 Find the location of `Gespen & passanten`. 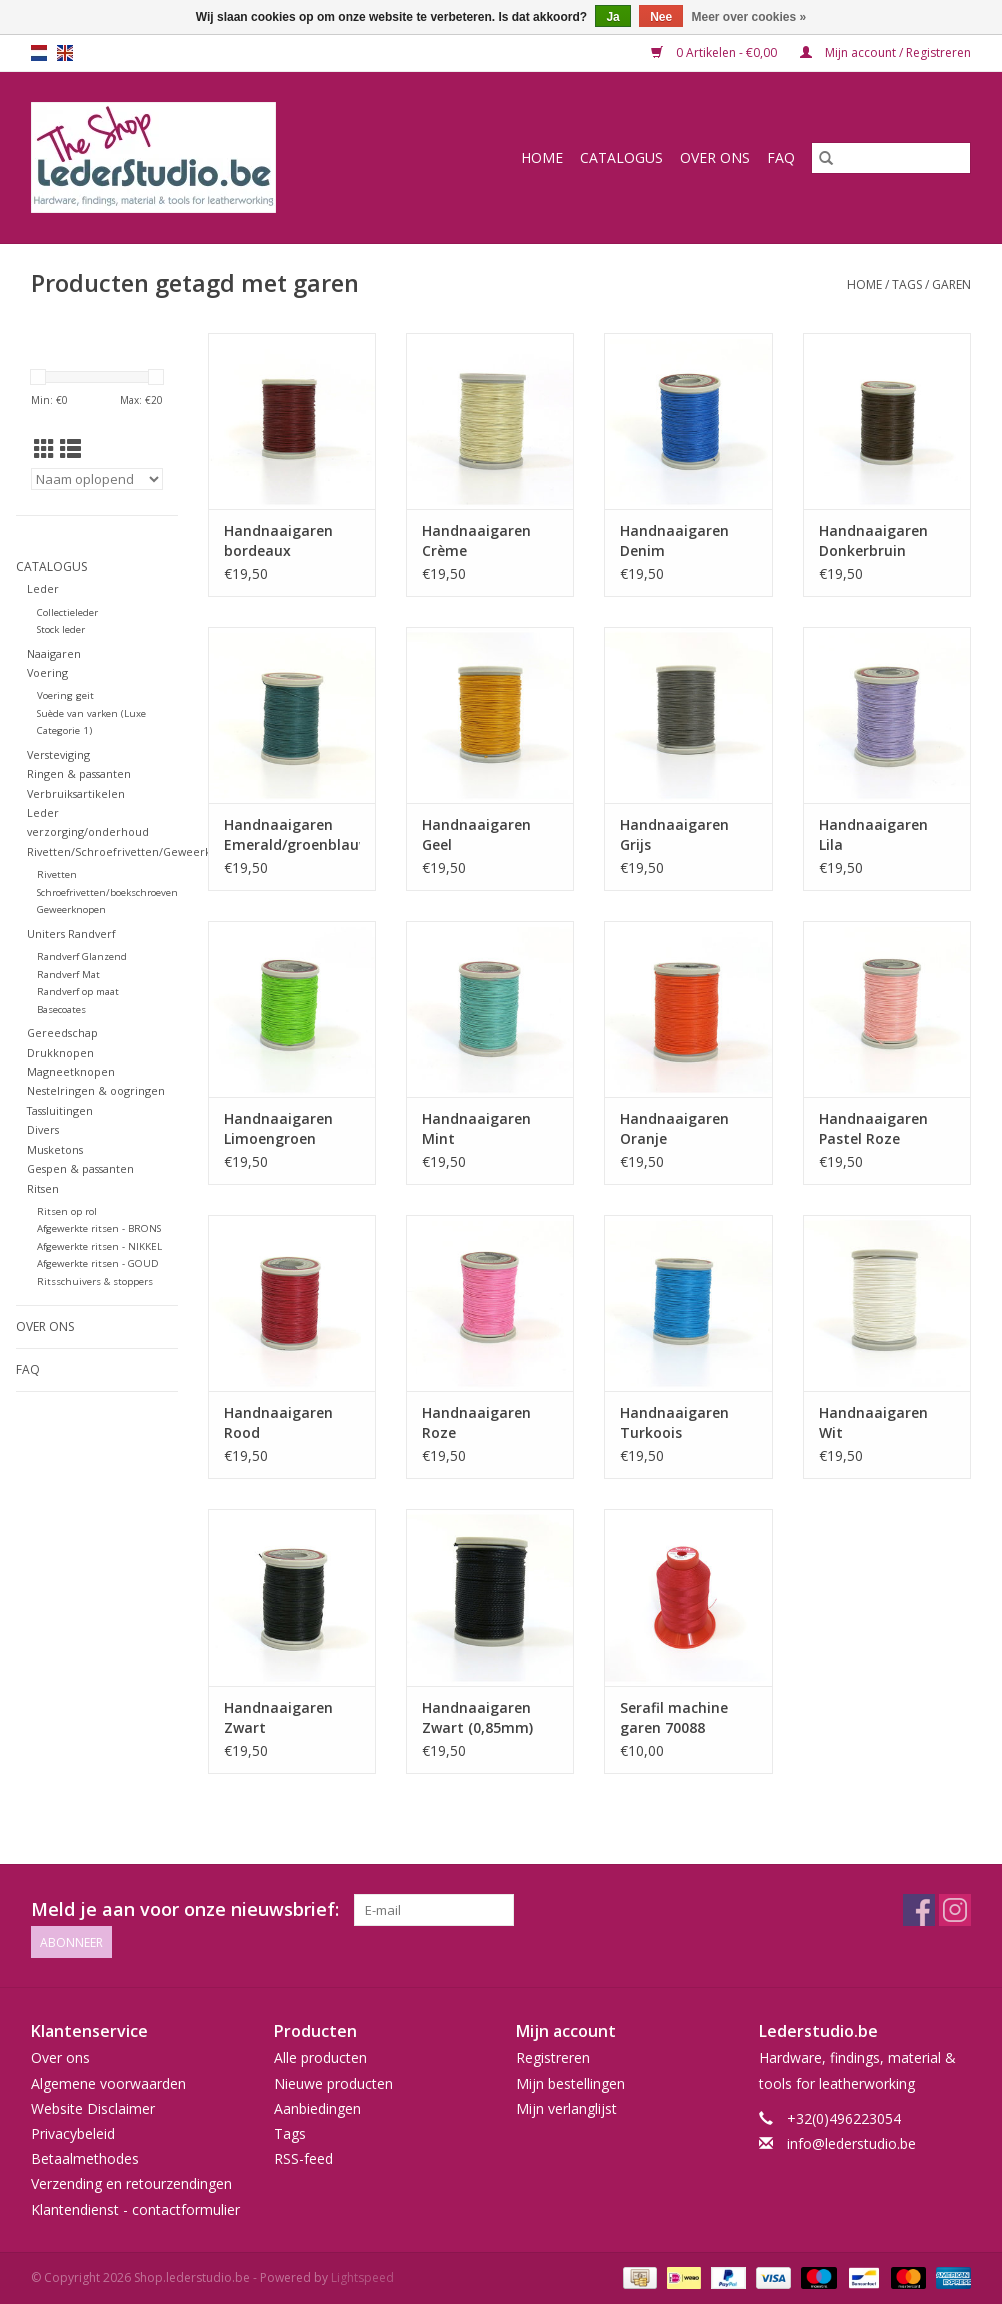

Gespen & passanten is located at coordinates (80, 1168).